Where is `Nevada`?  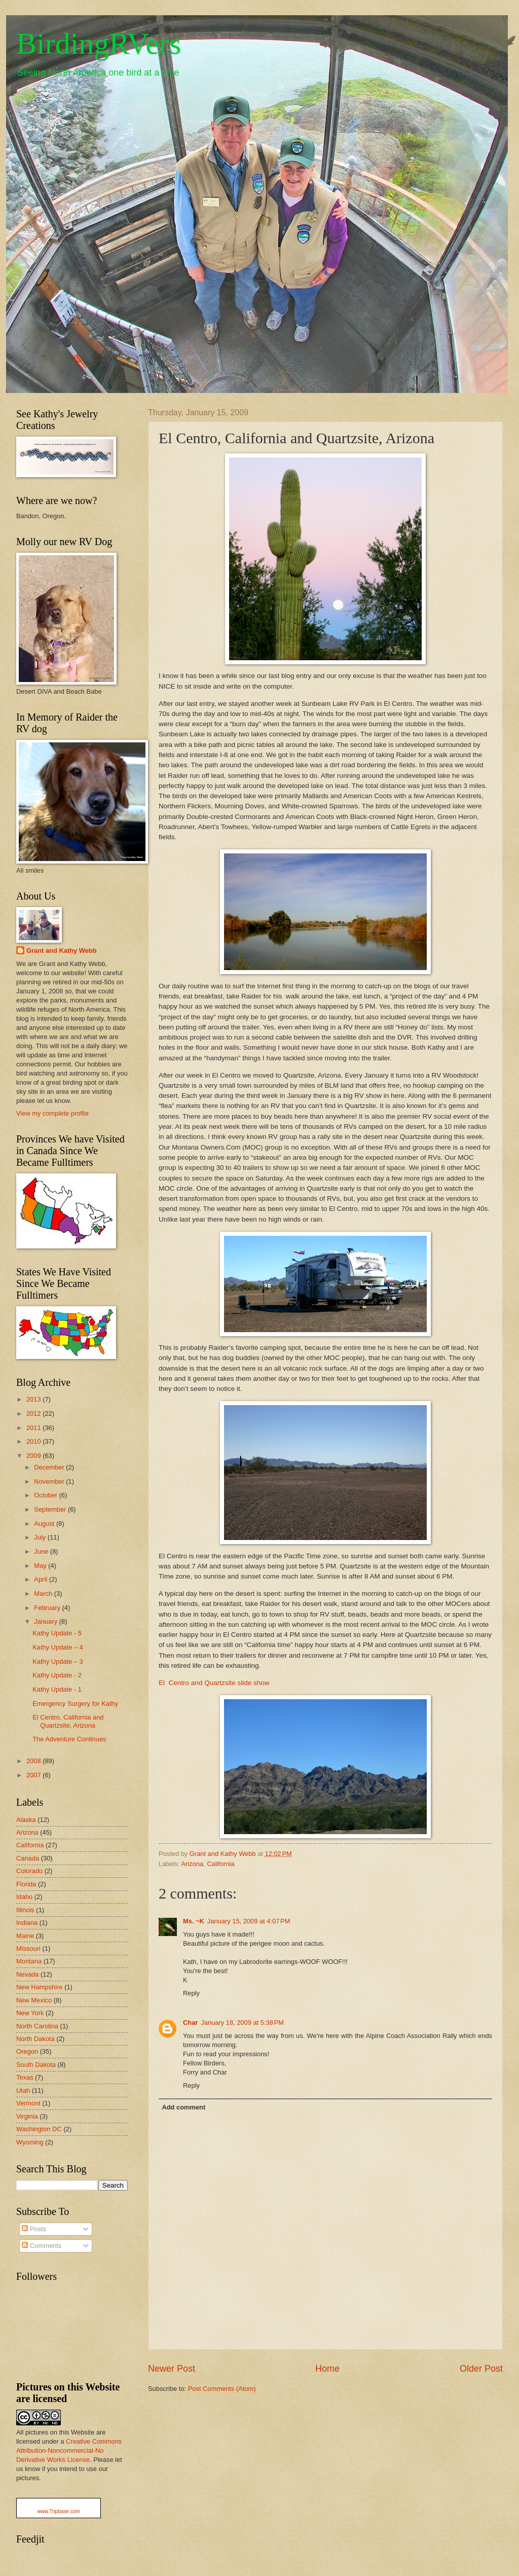 Nevada is located at coordinates (27, 1974).